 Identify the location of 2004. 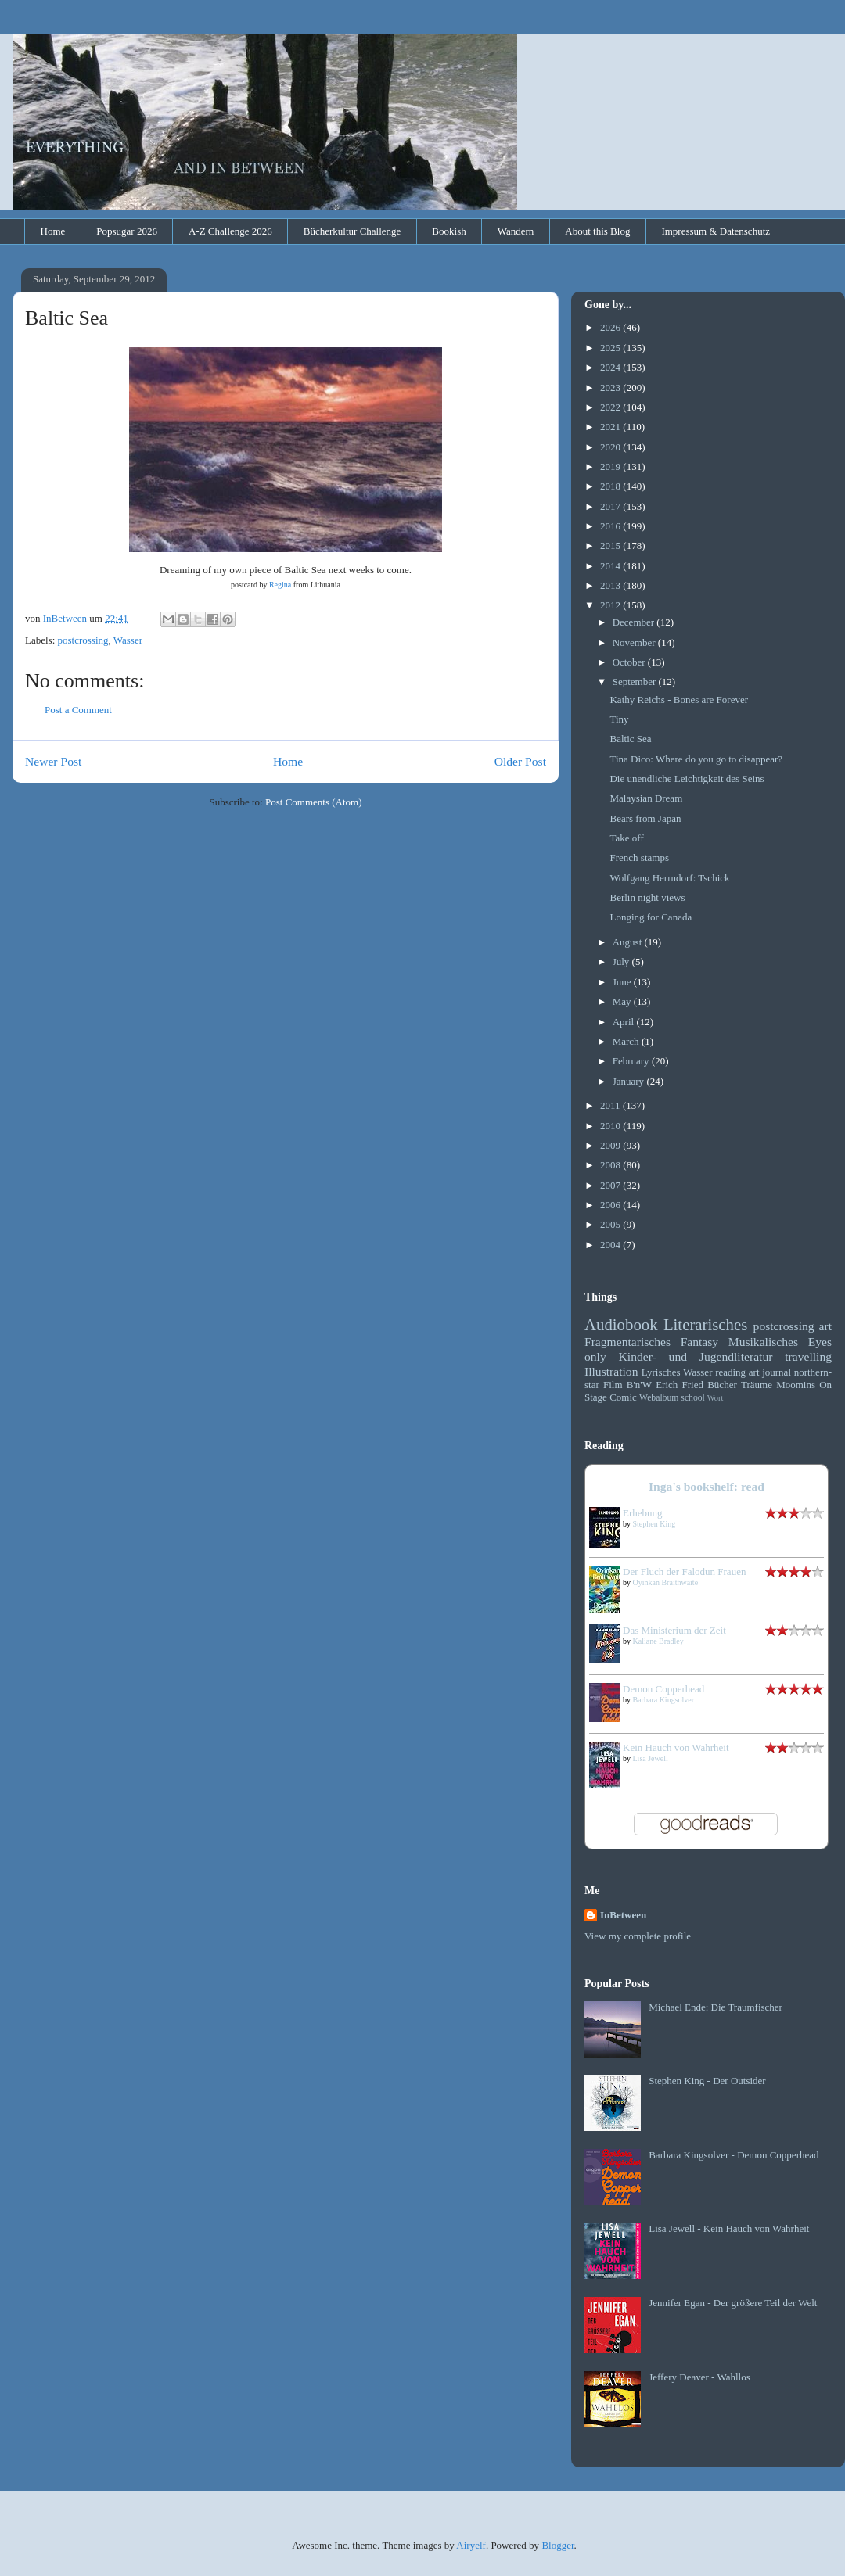
(611, 1244).